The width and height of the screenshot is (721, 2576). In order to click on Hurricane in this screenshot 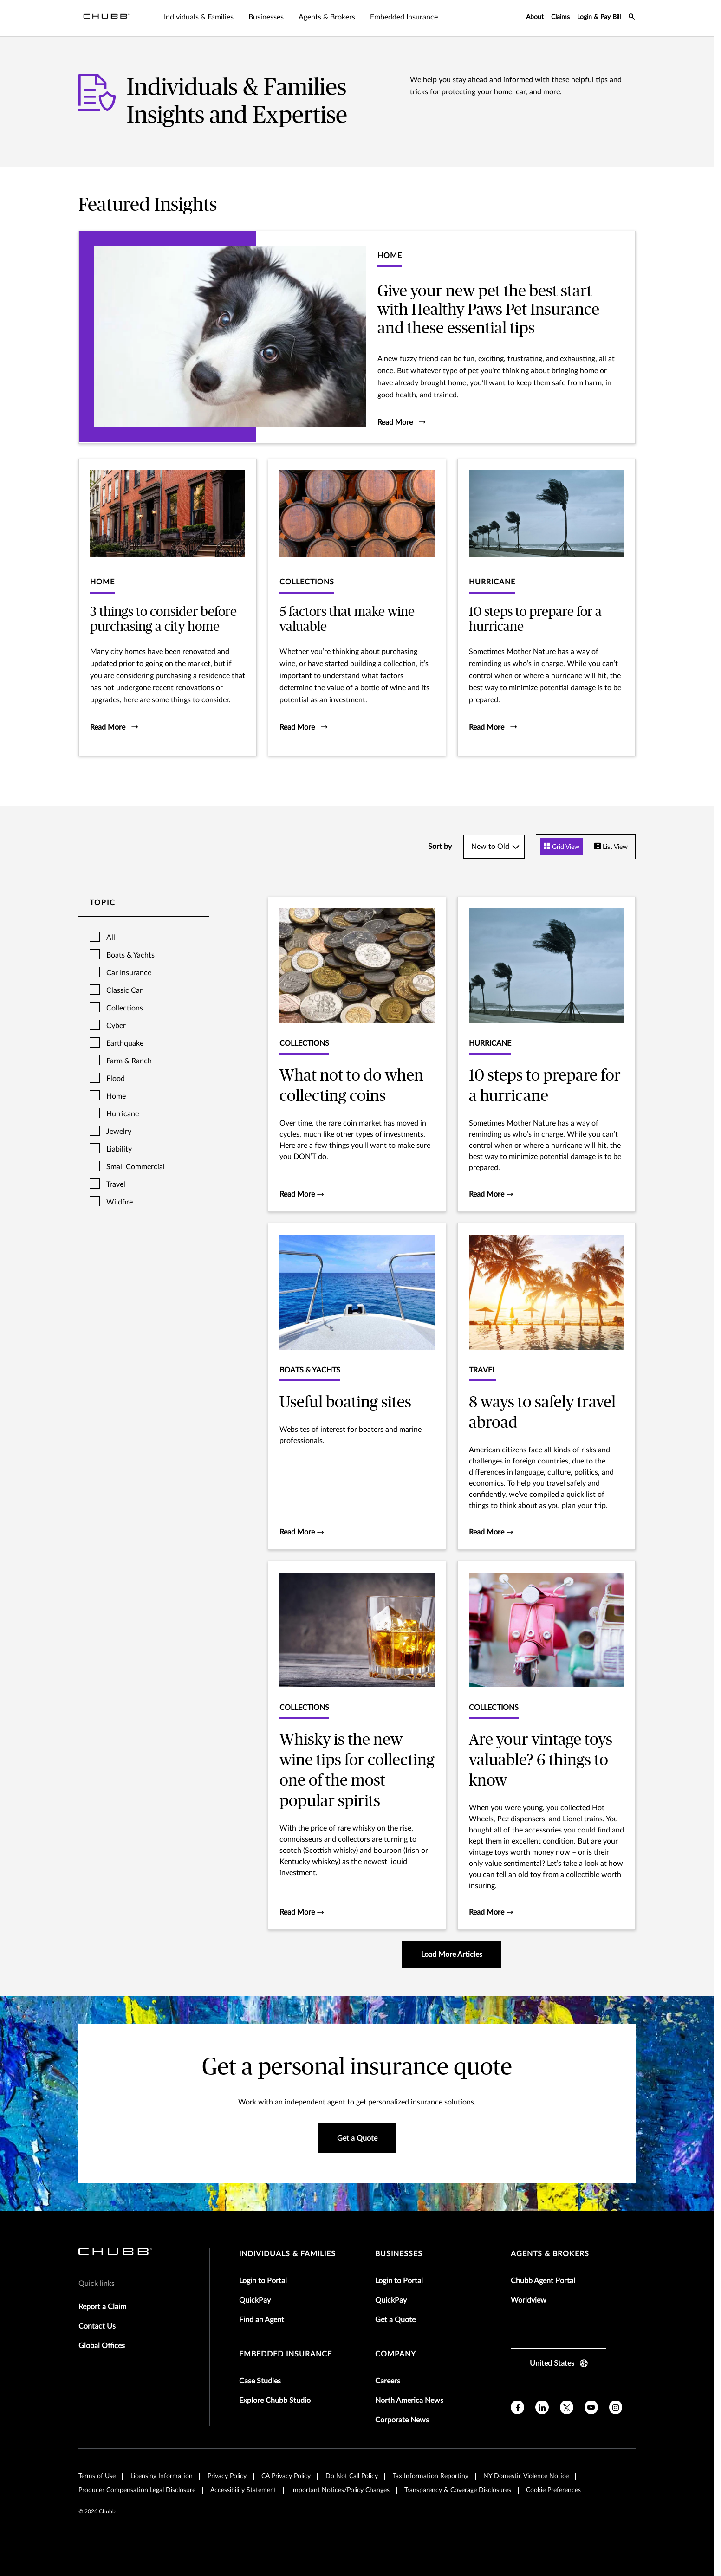, I will do `click(122, 1114)`.